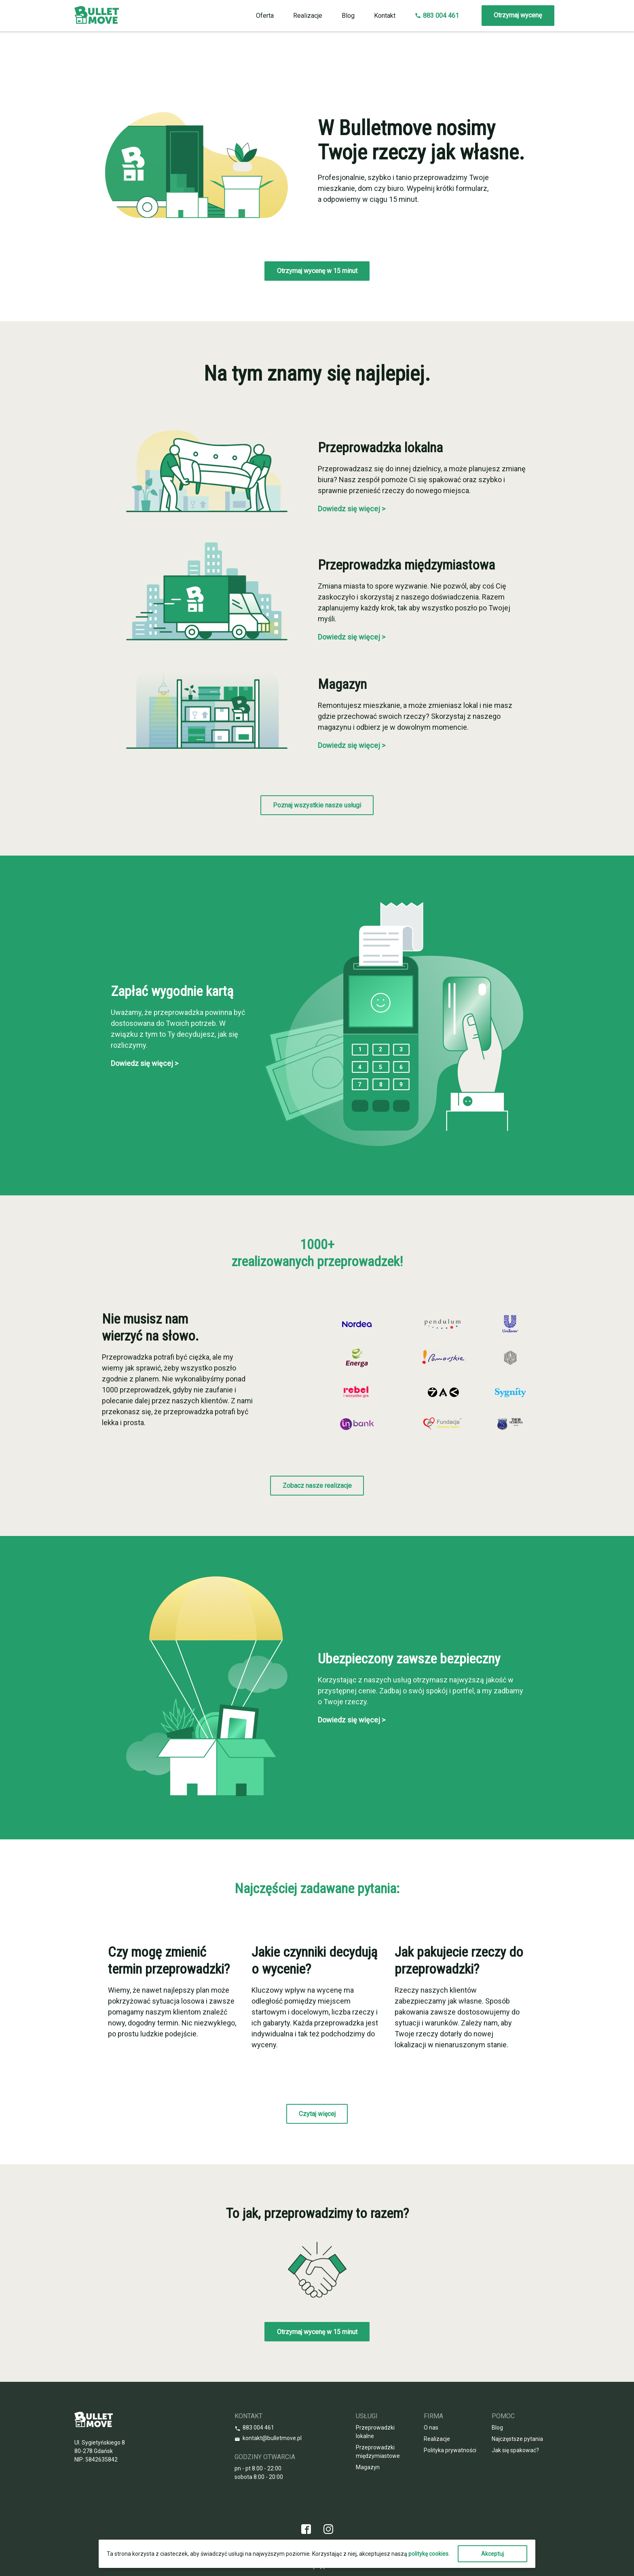 Image resolution: width=634 pixels, height=2576 pixels. I want to click on Zobacz nasze realizacje, so click(317, 1485).